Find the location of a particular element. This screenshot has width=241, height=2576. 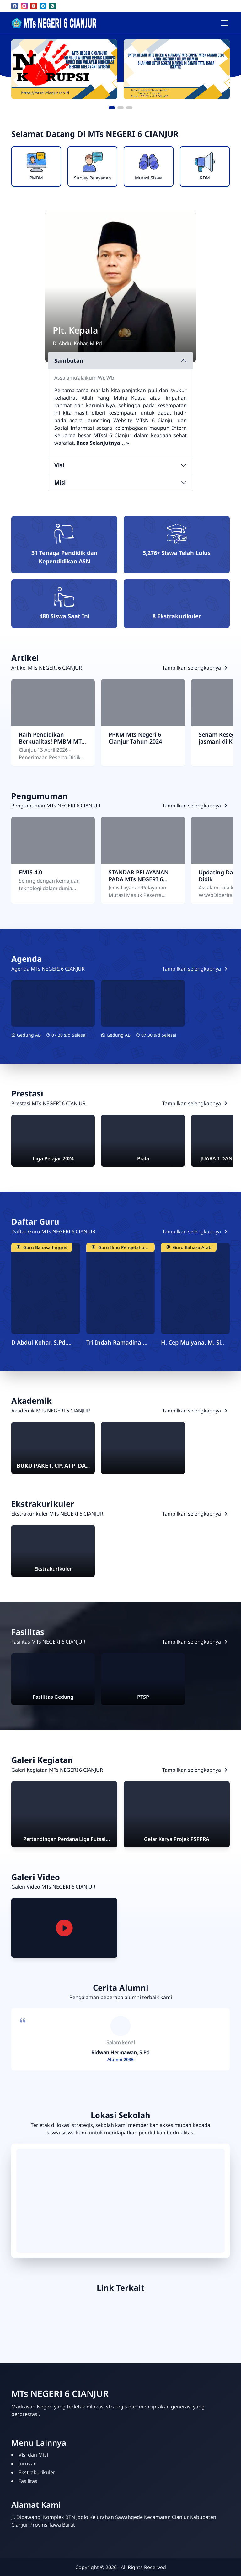

Ekstrakurikuler is located at coordinates (37, 2472).